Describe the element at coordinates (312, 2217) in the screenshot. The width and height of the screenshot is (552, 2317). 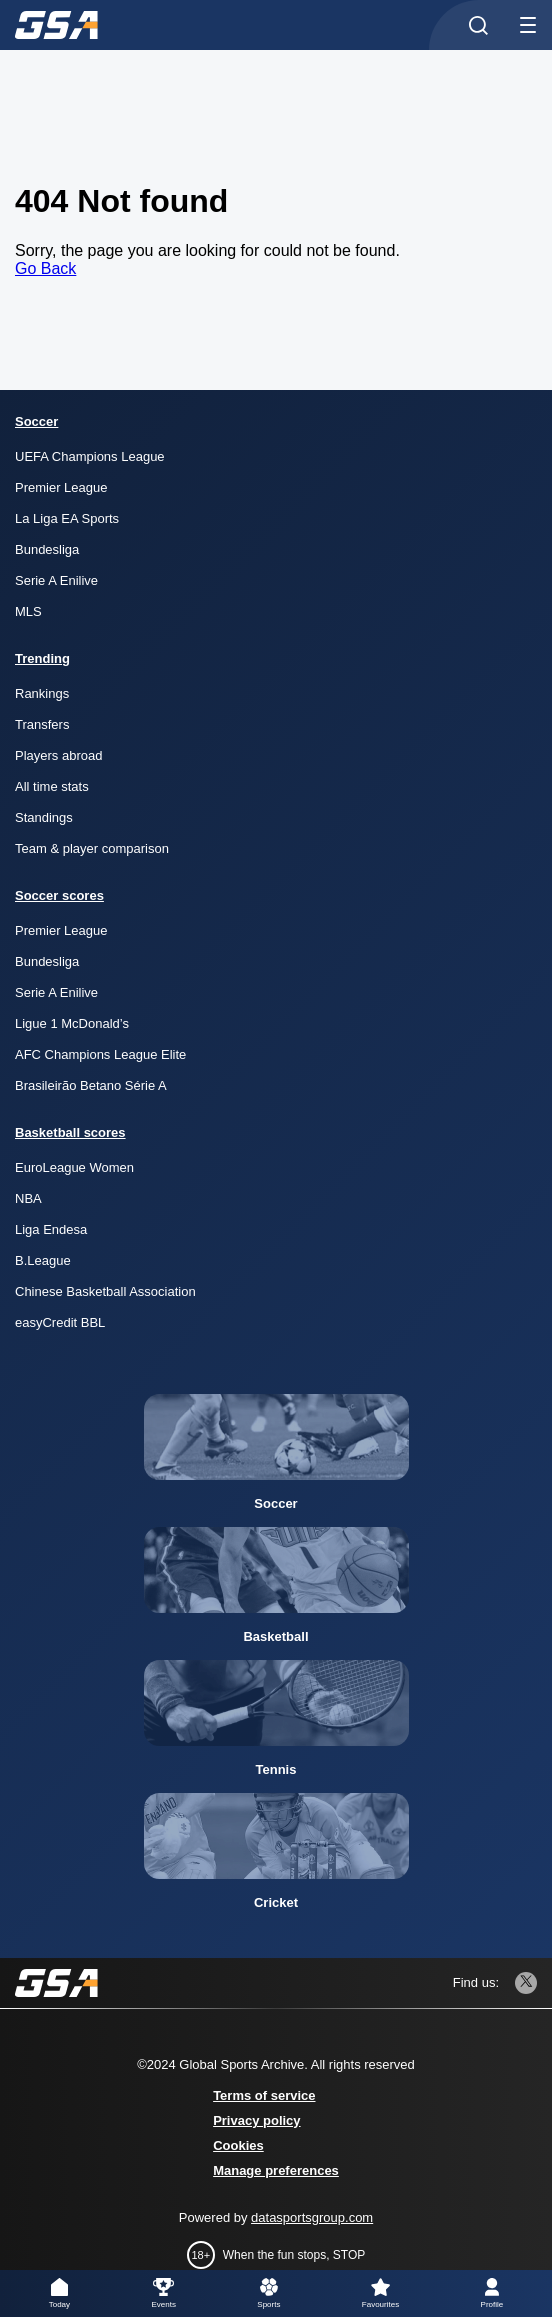
I see `datasportsgroup.com` at that location.